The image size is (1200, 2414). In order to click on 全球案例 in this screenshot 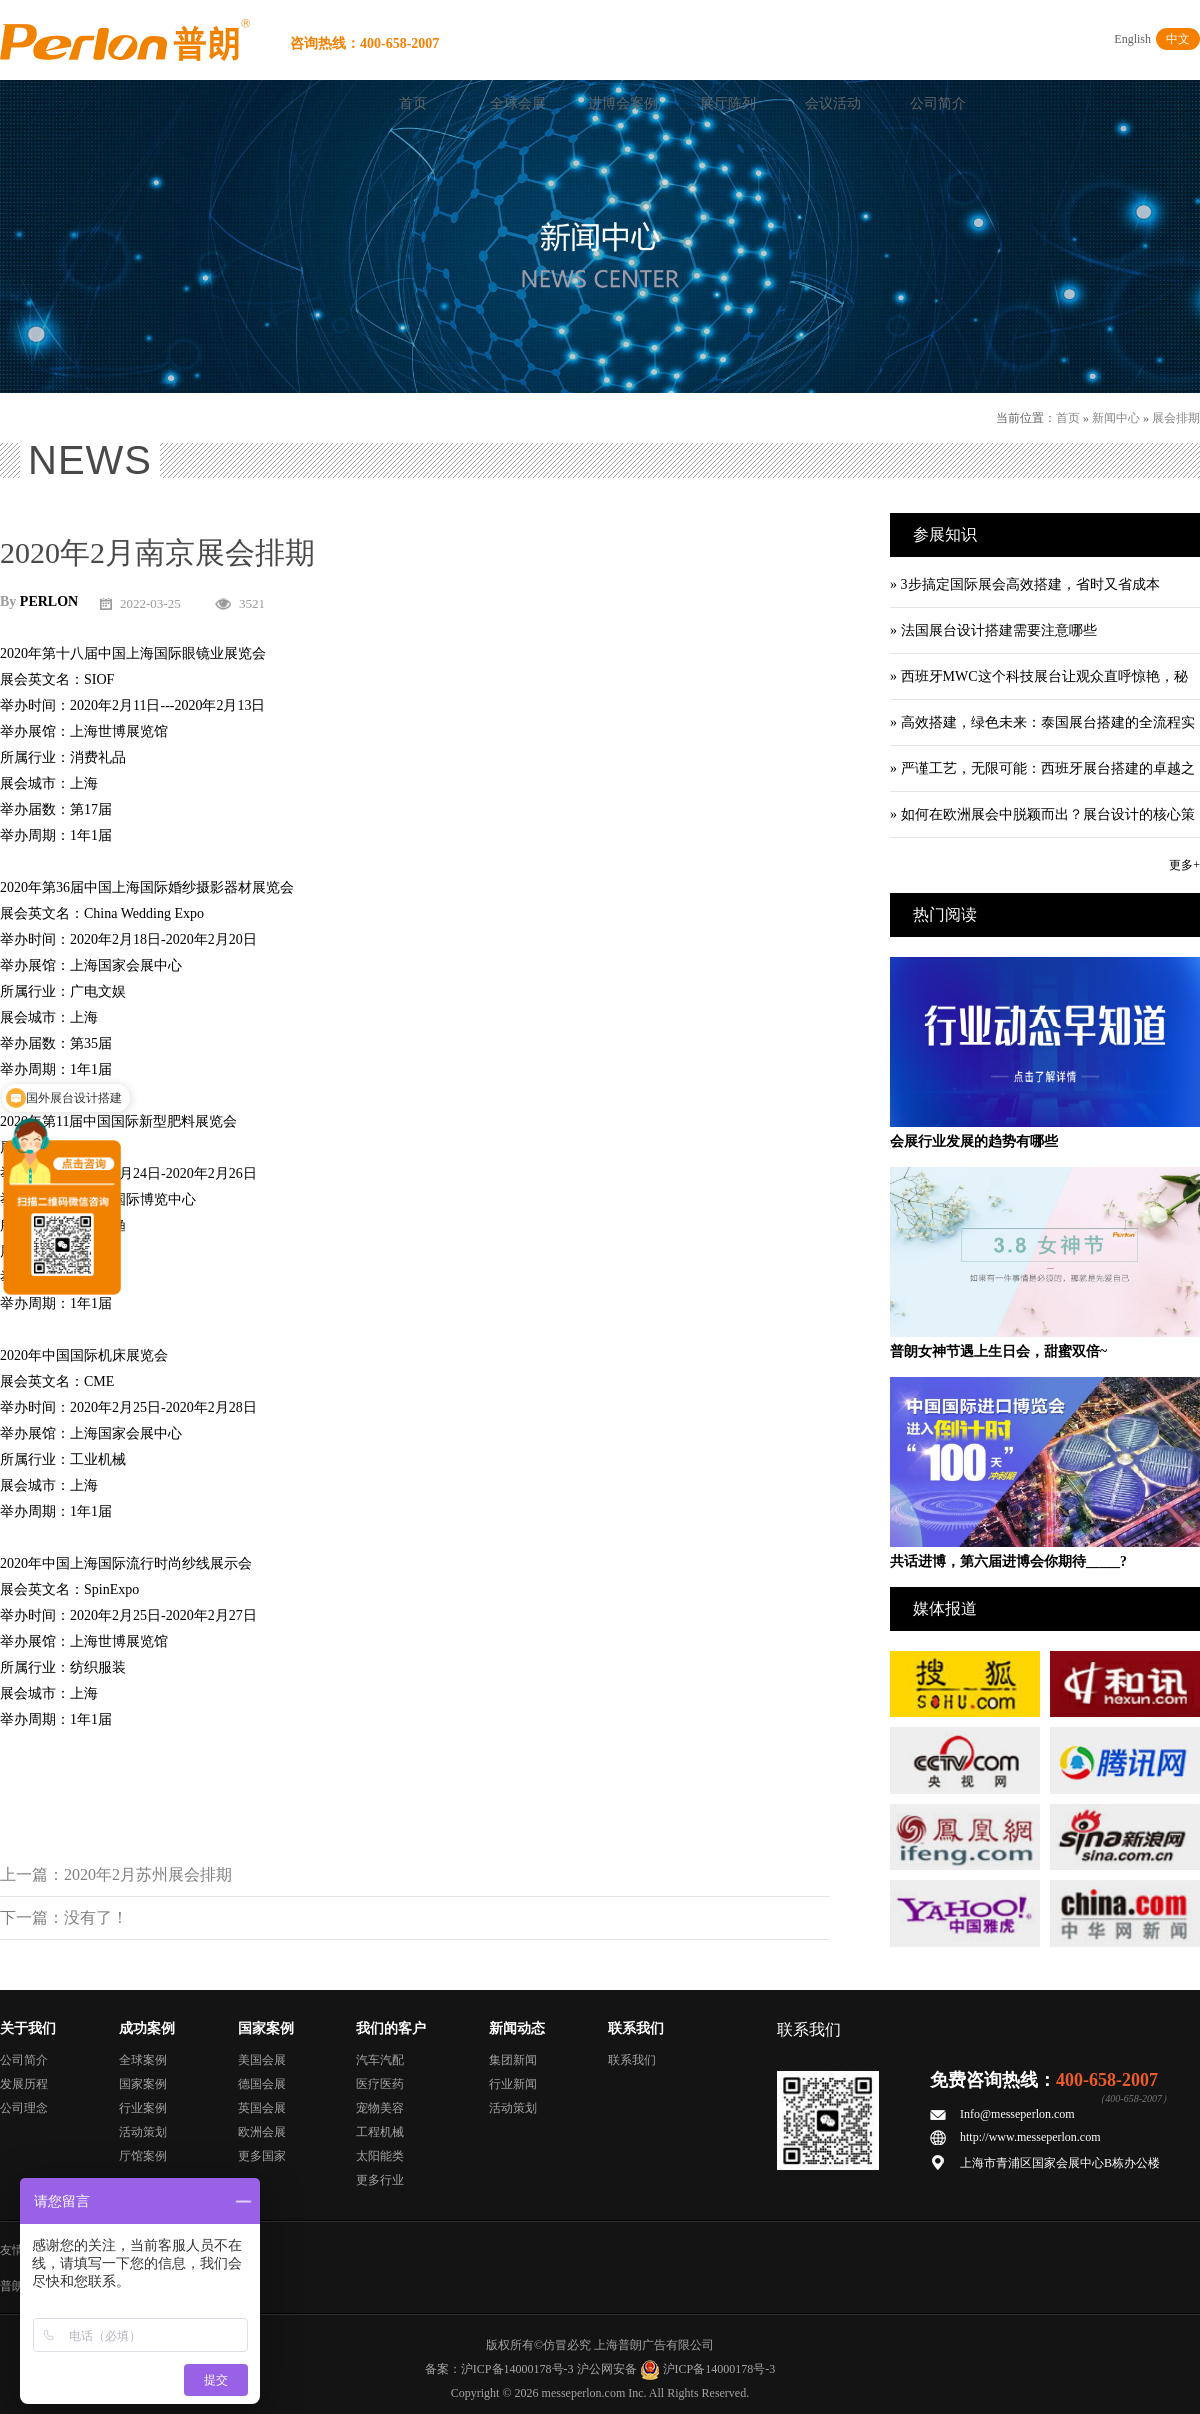, I will do `click(143, 2060)`.